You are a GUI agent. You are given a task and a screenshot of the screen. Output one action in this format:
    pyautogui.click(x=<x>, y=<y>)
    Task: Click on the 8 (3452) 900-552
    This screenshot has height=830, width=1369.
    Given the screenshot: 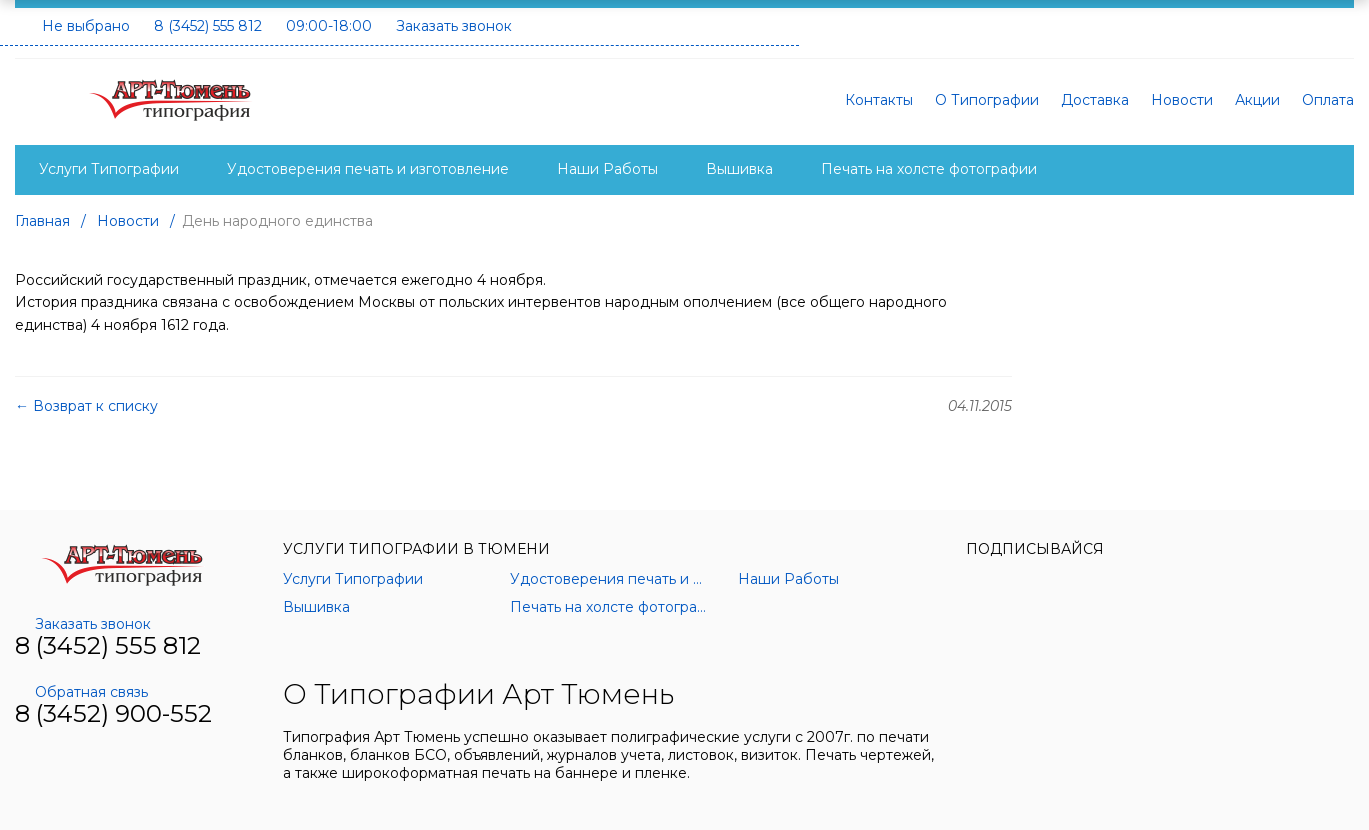 What is the action you would take?
    pyautogui.click(x=113, y=713)
    